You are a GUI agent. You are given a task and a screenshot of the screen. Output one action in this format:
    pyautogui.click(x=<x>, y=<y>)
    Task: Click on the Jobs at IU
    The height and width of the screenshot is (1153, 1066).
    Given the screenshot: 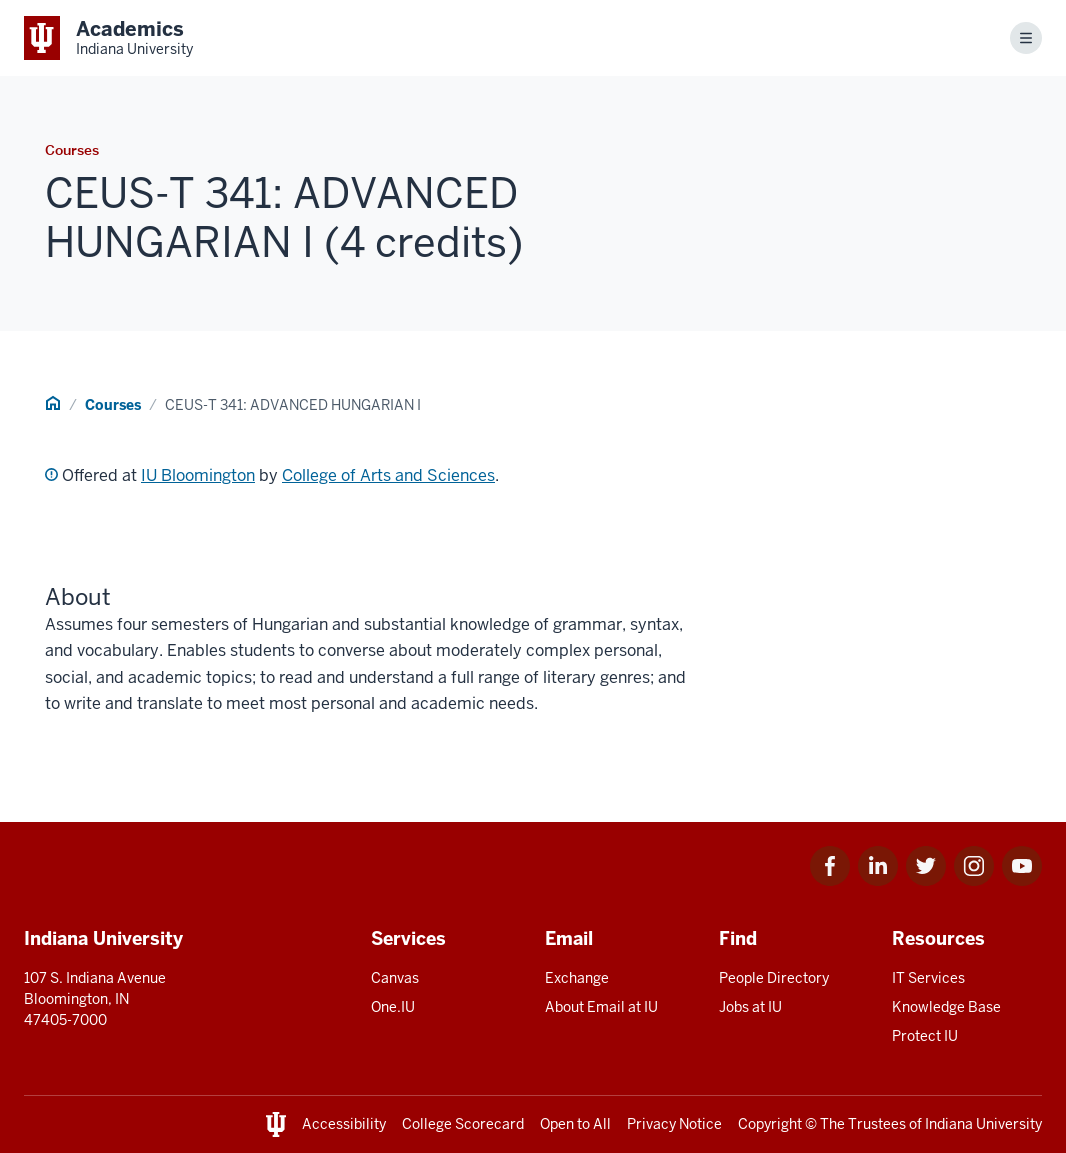 What is the action you would take?
    pyautogui.click(x=750, y=1007)
    